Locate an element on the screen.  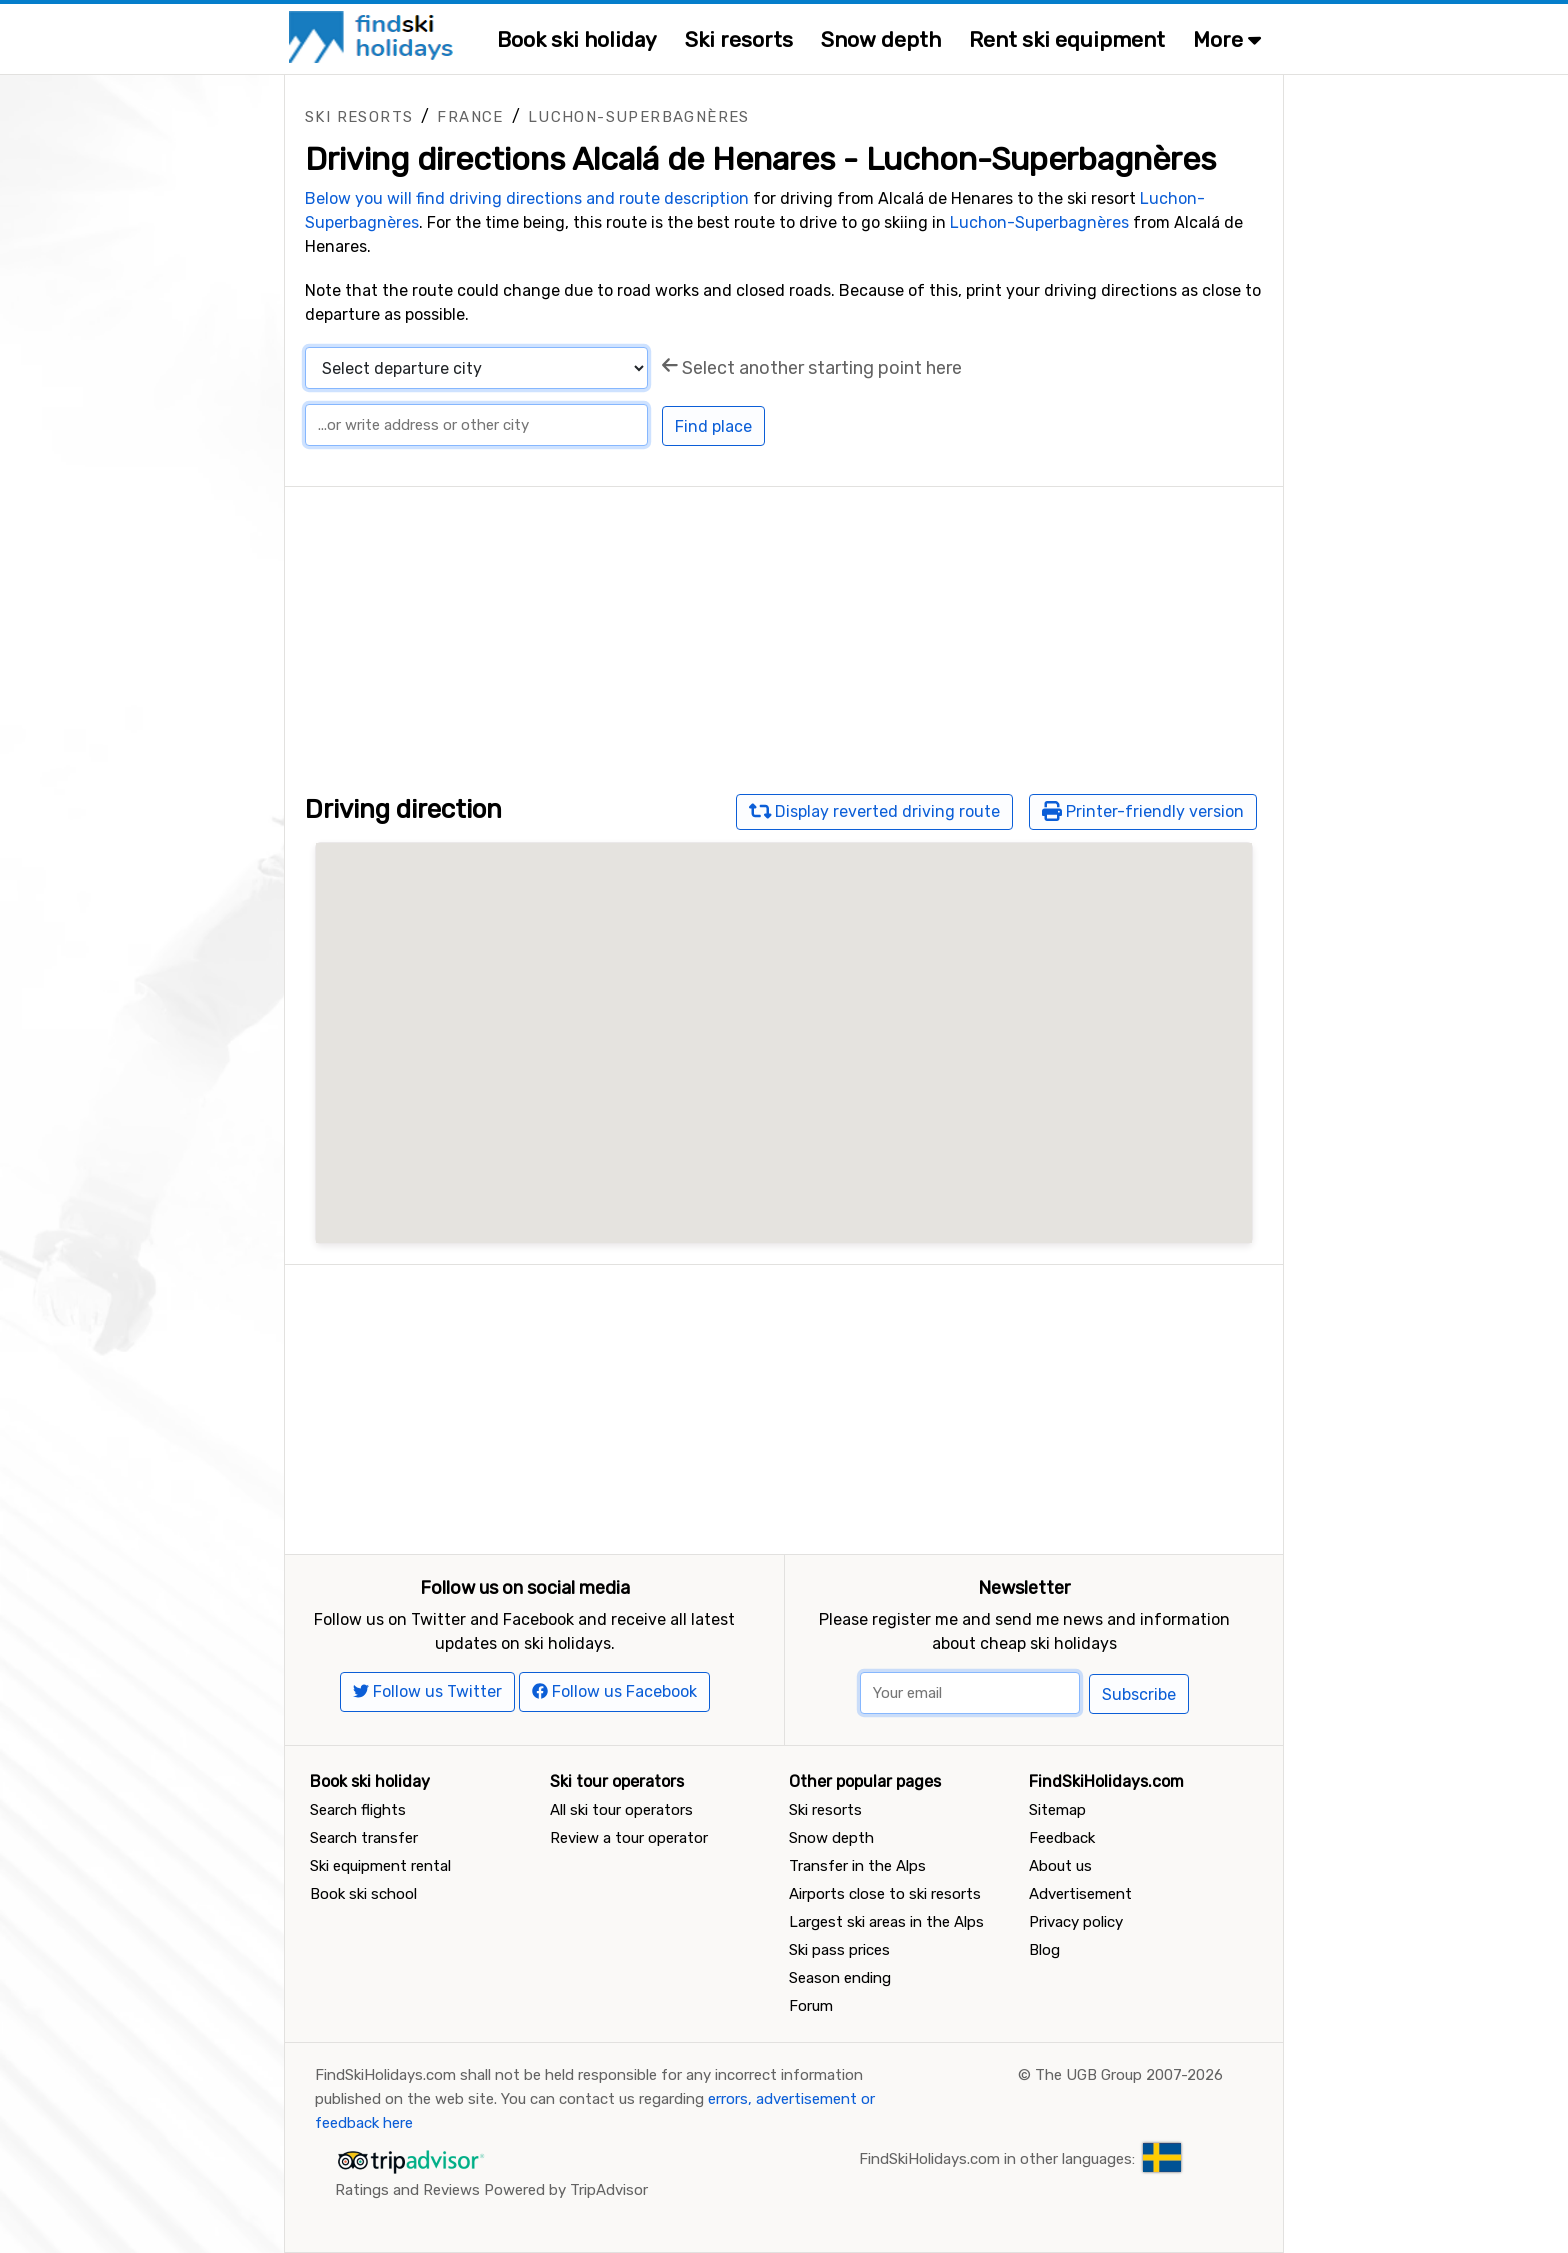
Display reverted driving route is located at coordinates (875, 811).